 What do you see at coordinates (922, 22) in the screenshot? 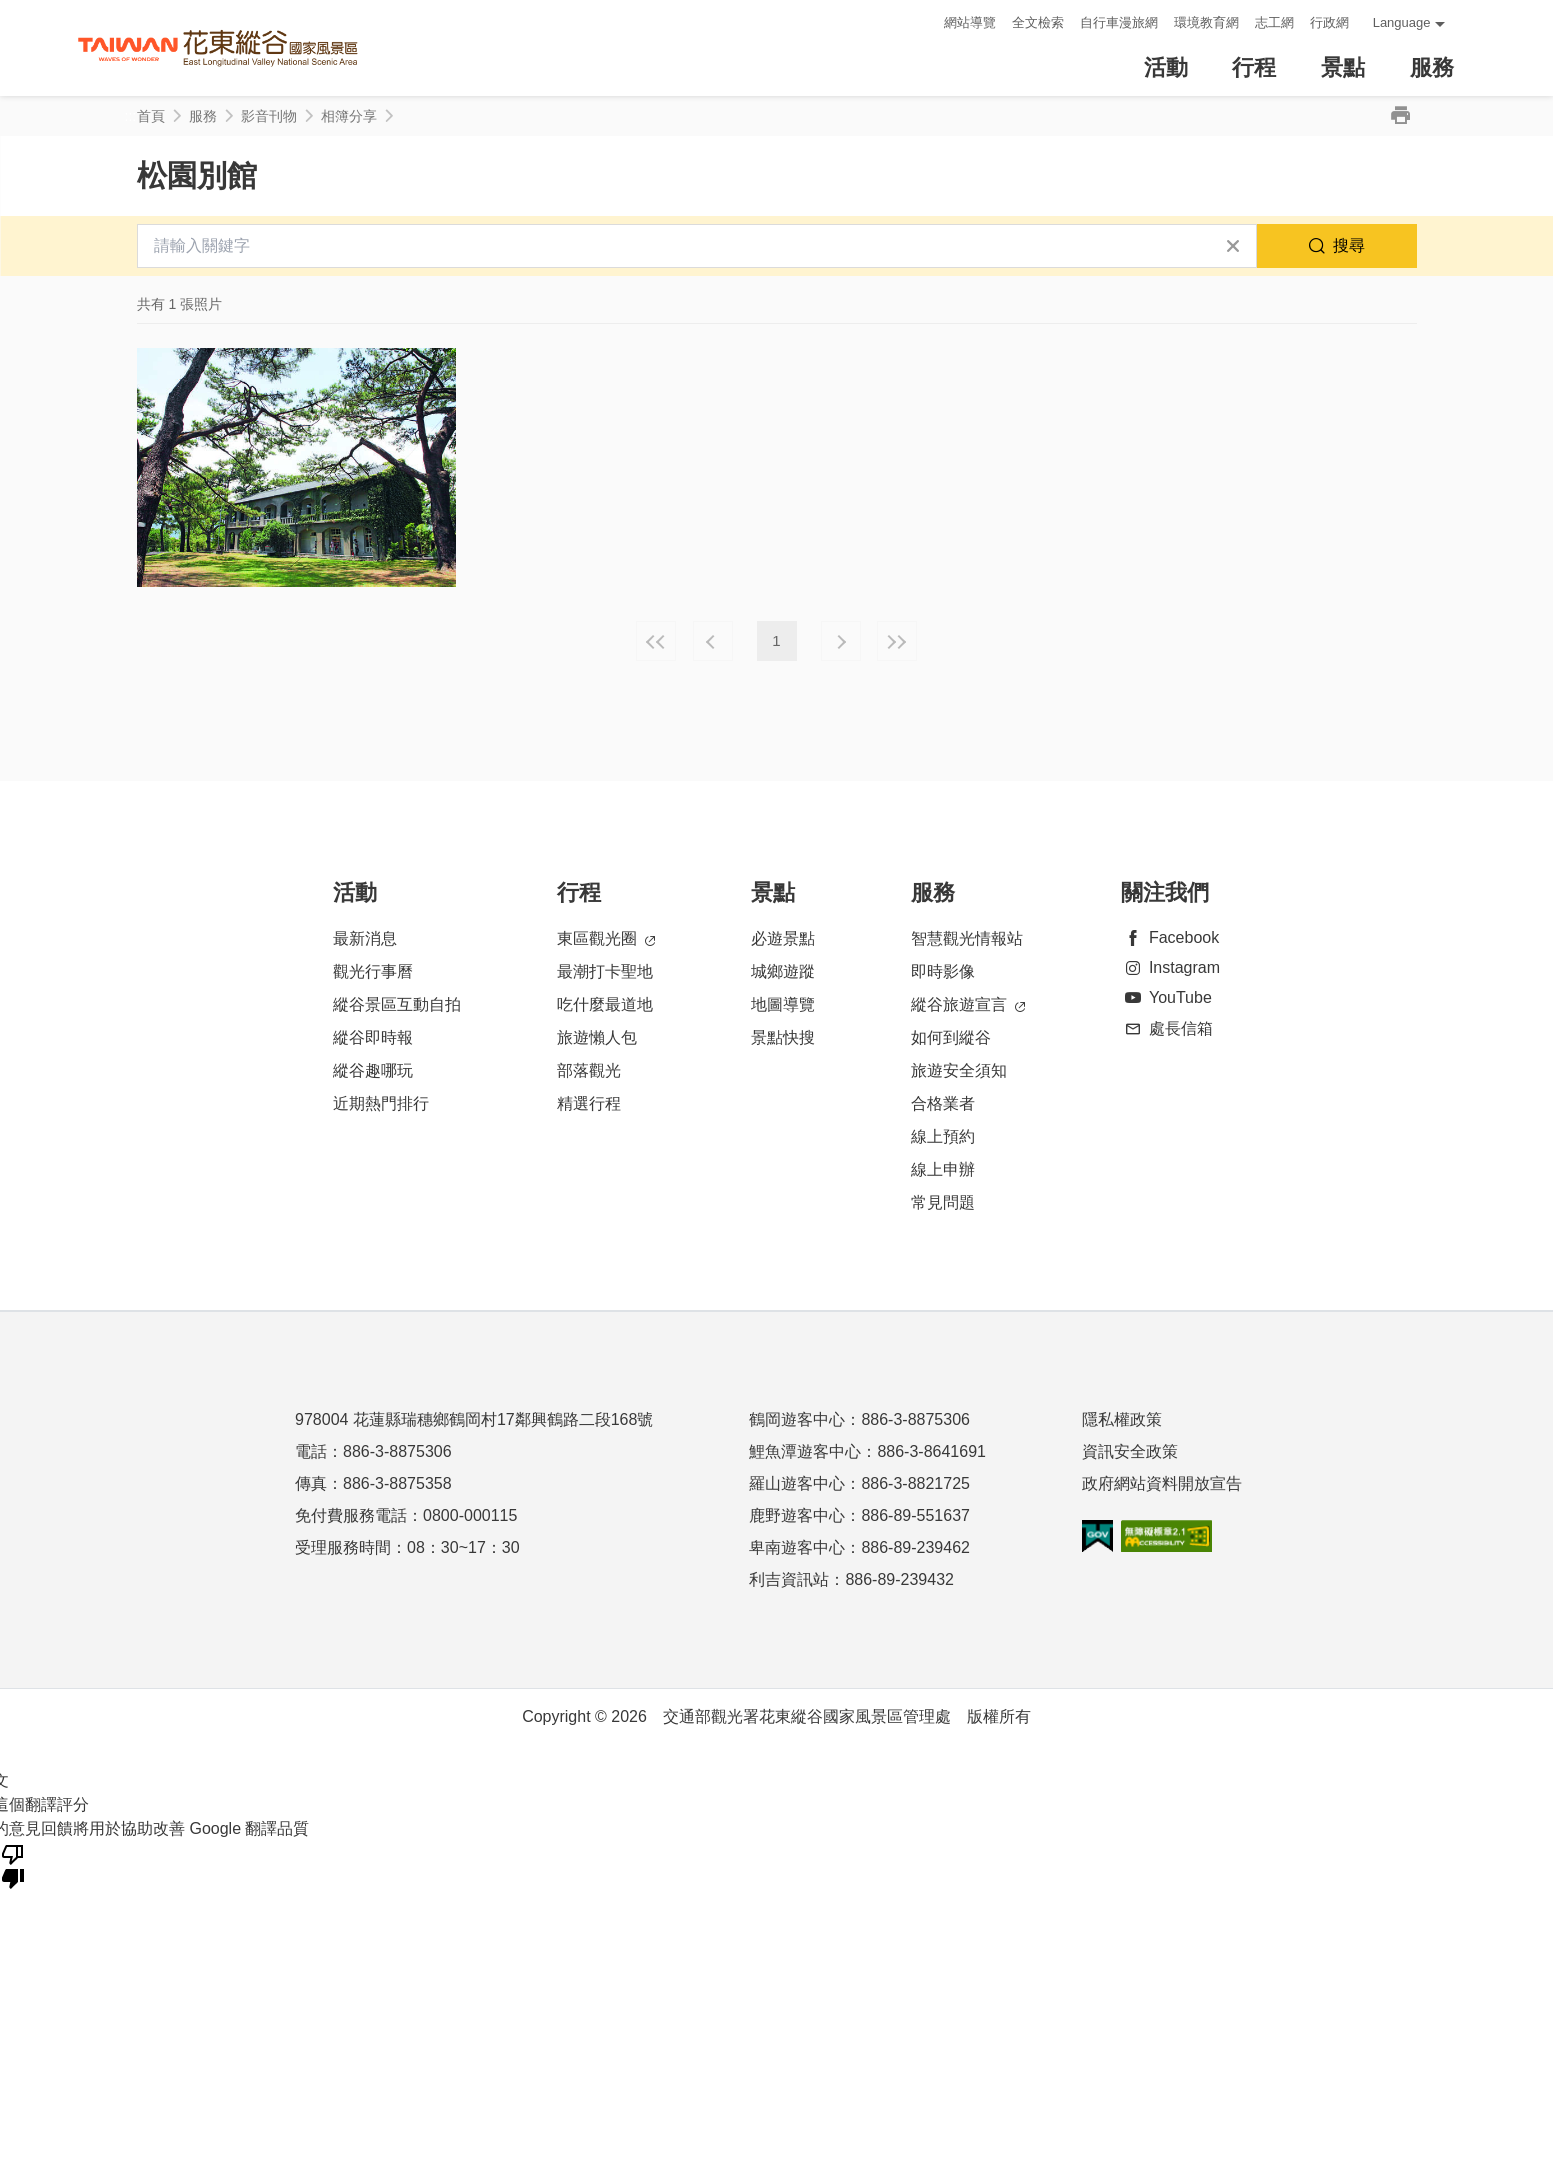
I see `:::` at bounding box center [922, 22].